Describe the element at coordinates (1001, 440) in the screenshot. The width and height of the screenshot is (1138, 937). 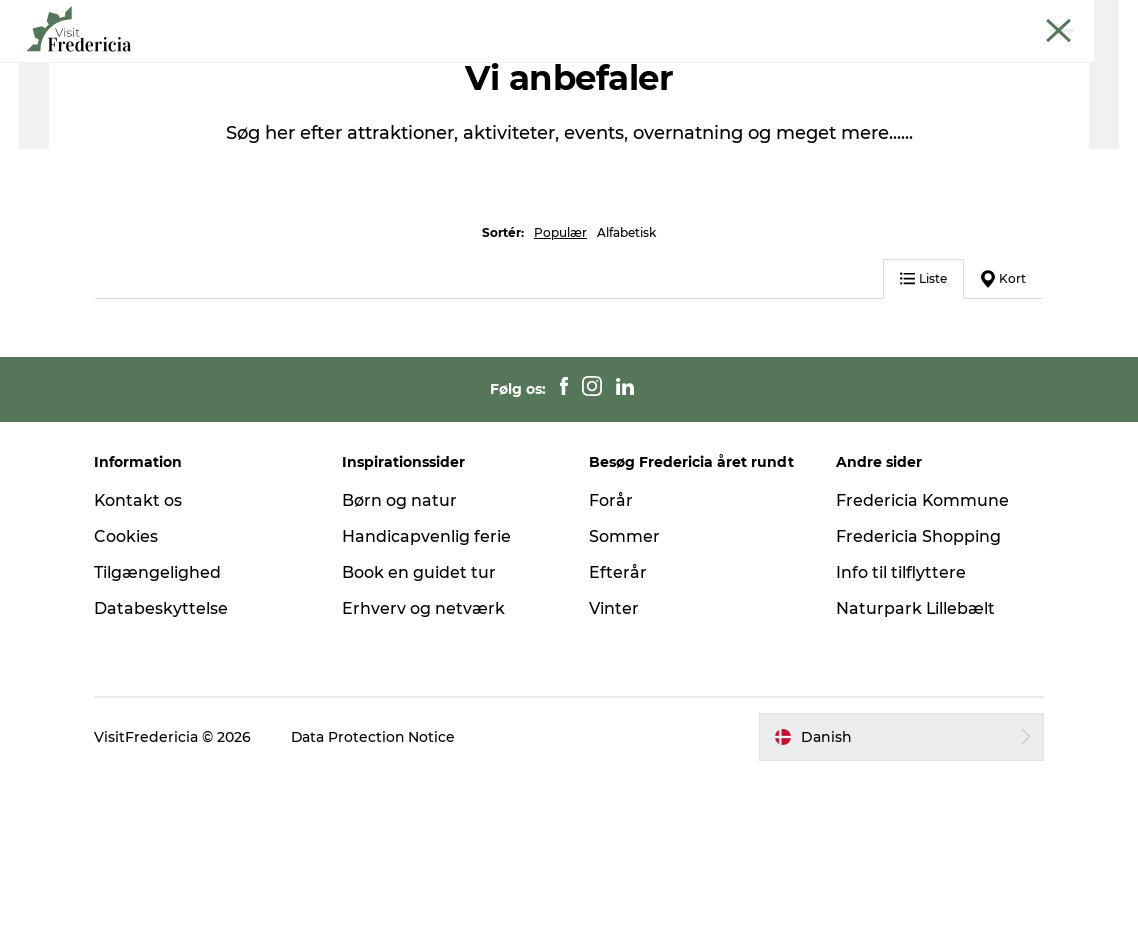
I see `Kort` at that location.